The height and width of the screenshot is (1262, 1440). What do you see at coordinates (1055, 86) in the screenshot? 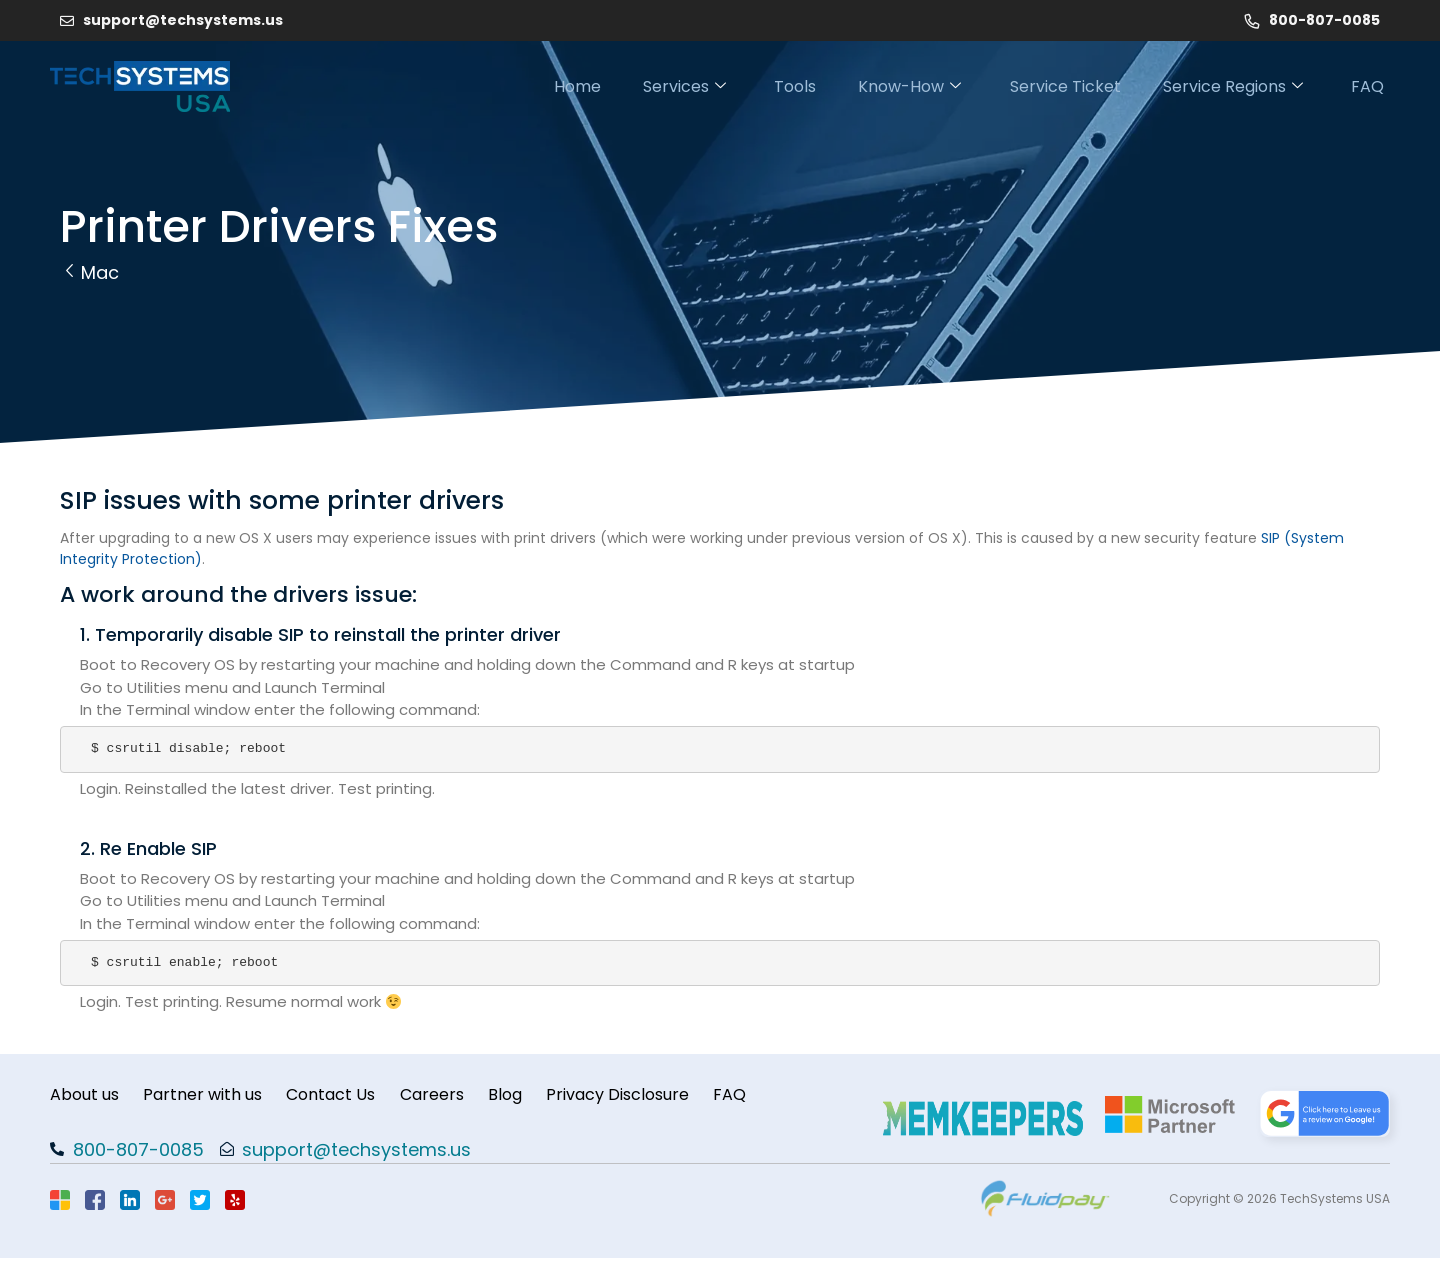
I see `Service Ticket` at bounding box center [1055, 86].